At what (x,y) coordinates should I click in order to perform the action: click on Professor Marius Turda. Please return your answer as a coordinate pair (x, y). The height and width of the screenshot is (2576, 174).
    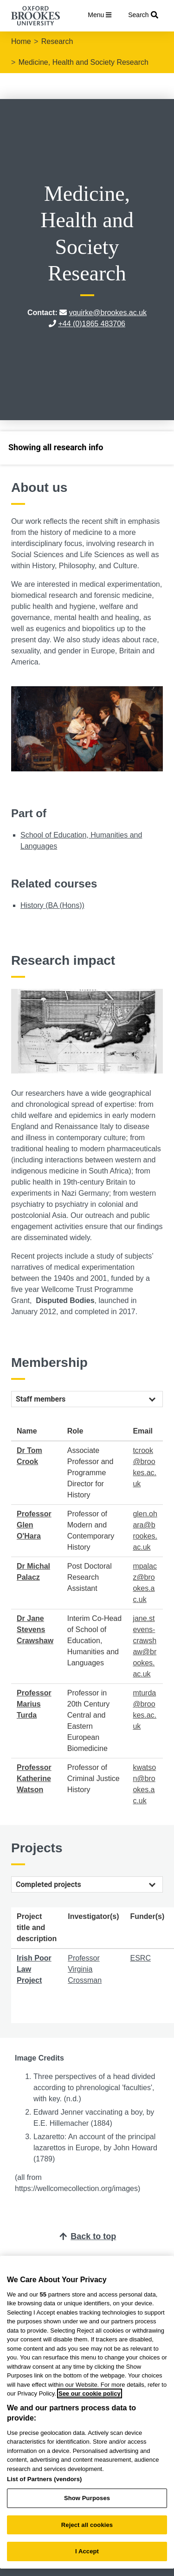
    Looking at the image, I should click on (34, 1704).